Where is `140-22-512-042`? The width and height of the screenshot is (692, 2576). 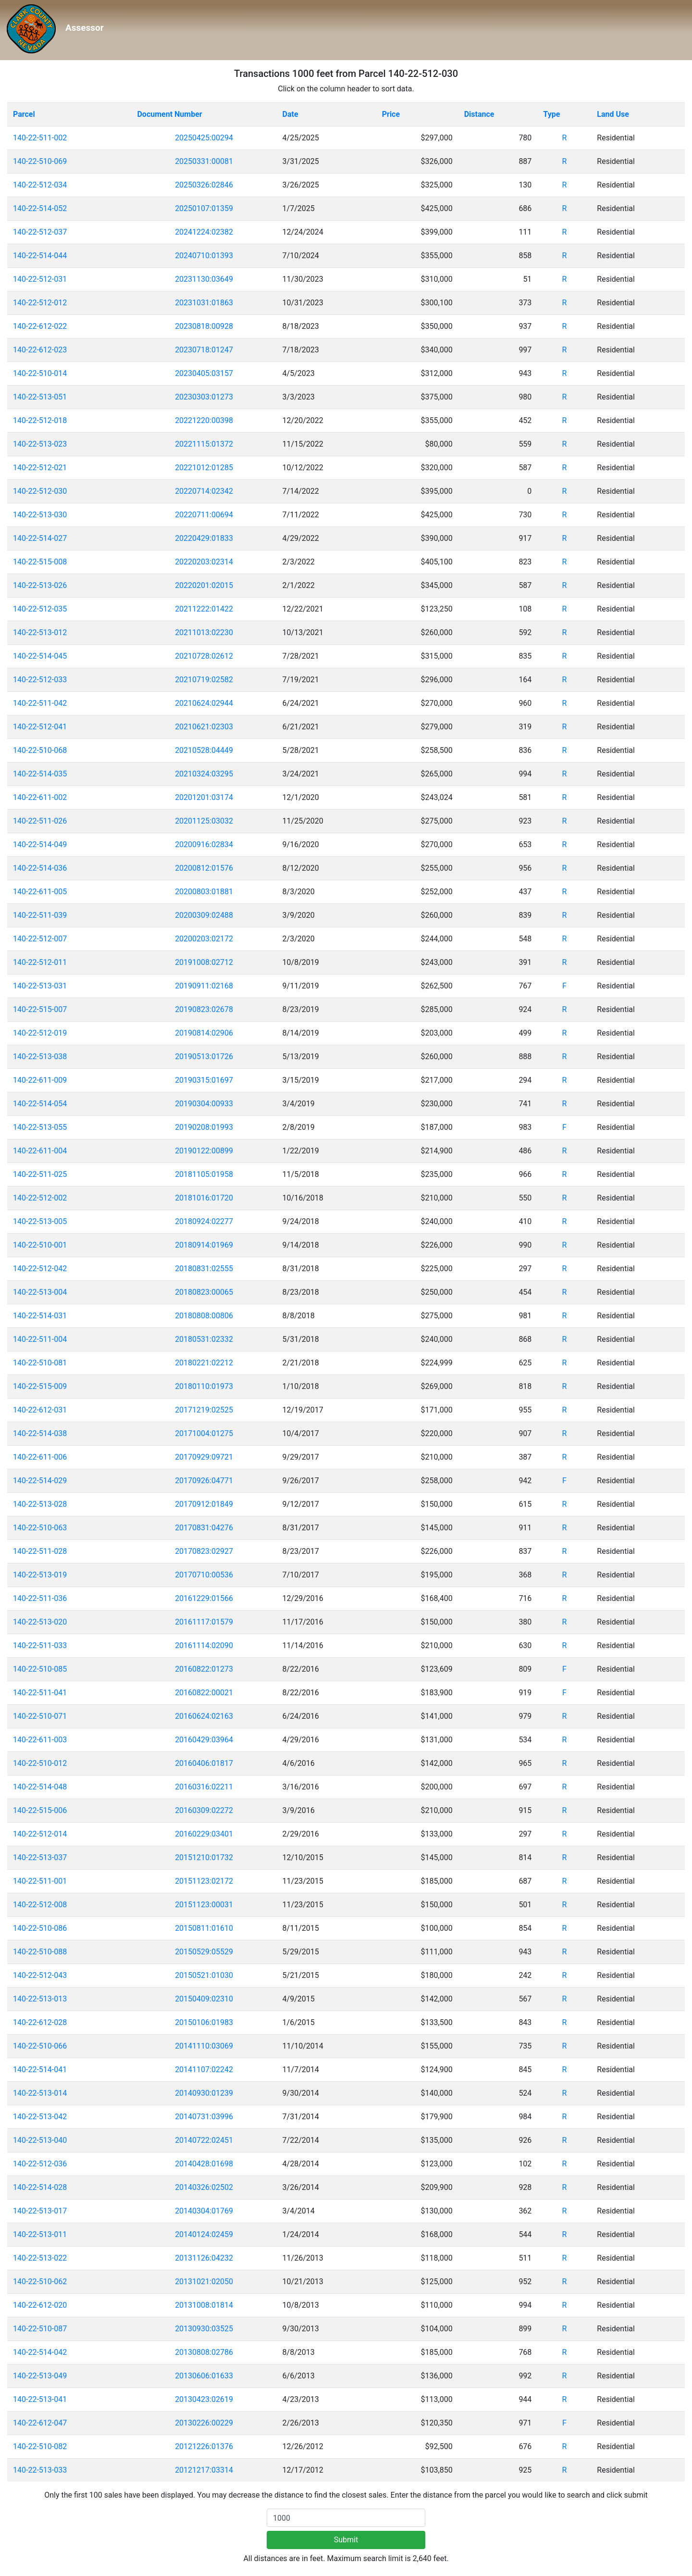 140-22-512-042 is located at coordinates (40, 1268).